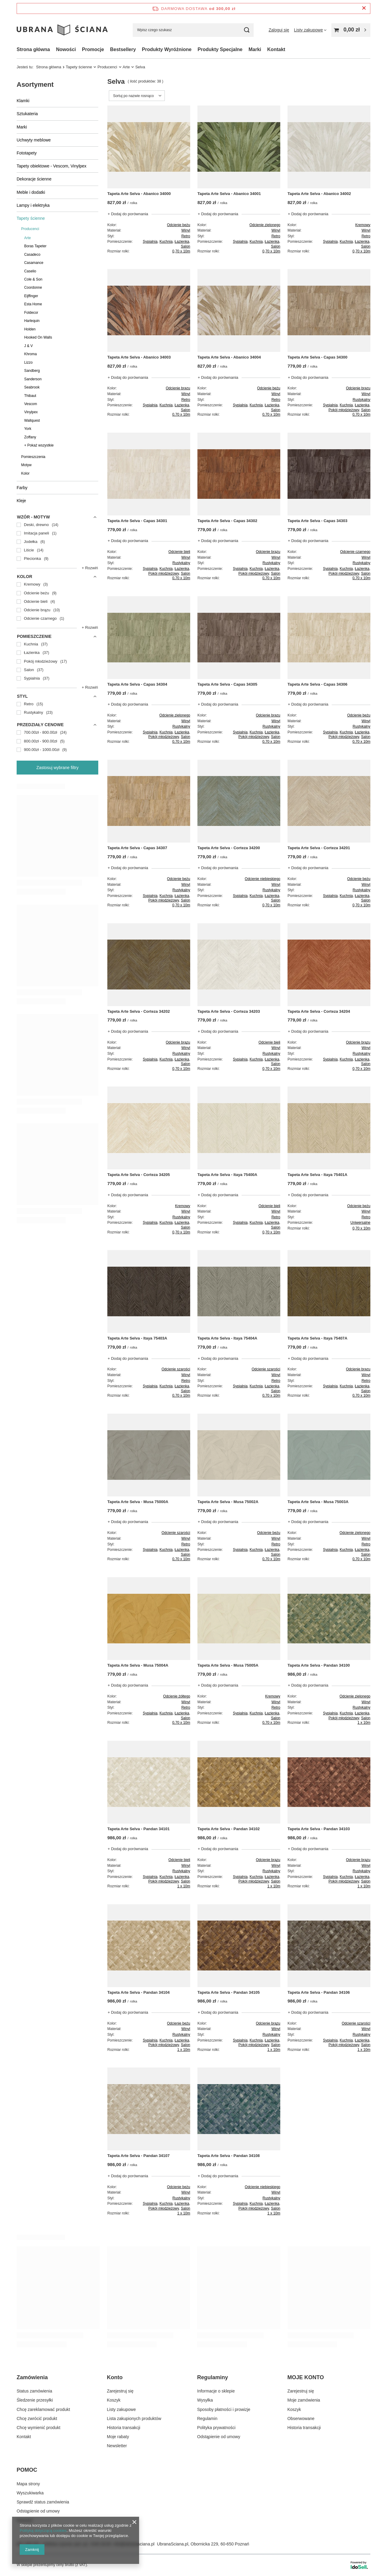 This screenshot has height=2576, width=387. What do you see at coordinates (166, 49) in the screenshot?
I see `Produkty Wyróżnione` at bounding box center [166, 49].